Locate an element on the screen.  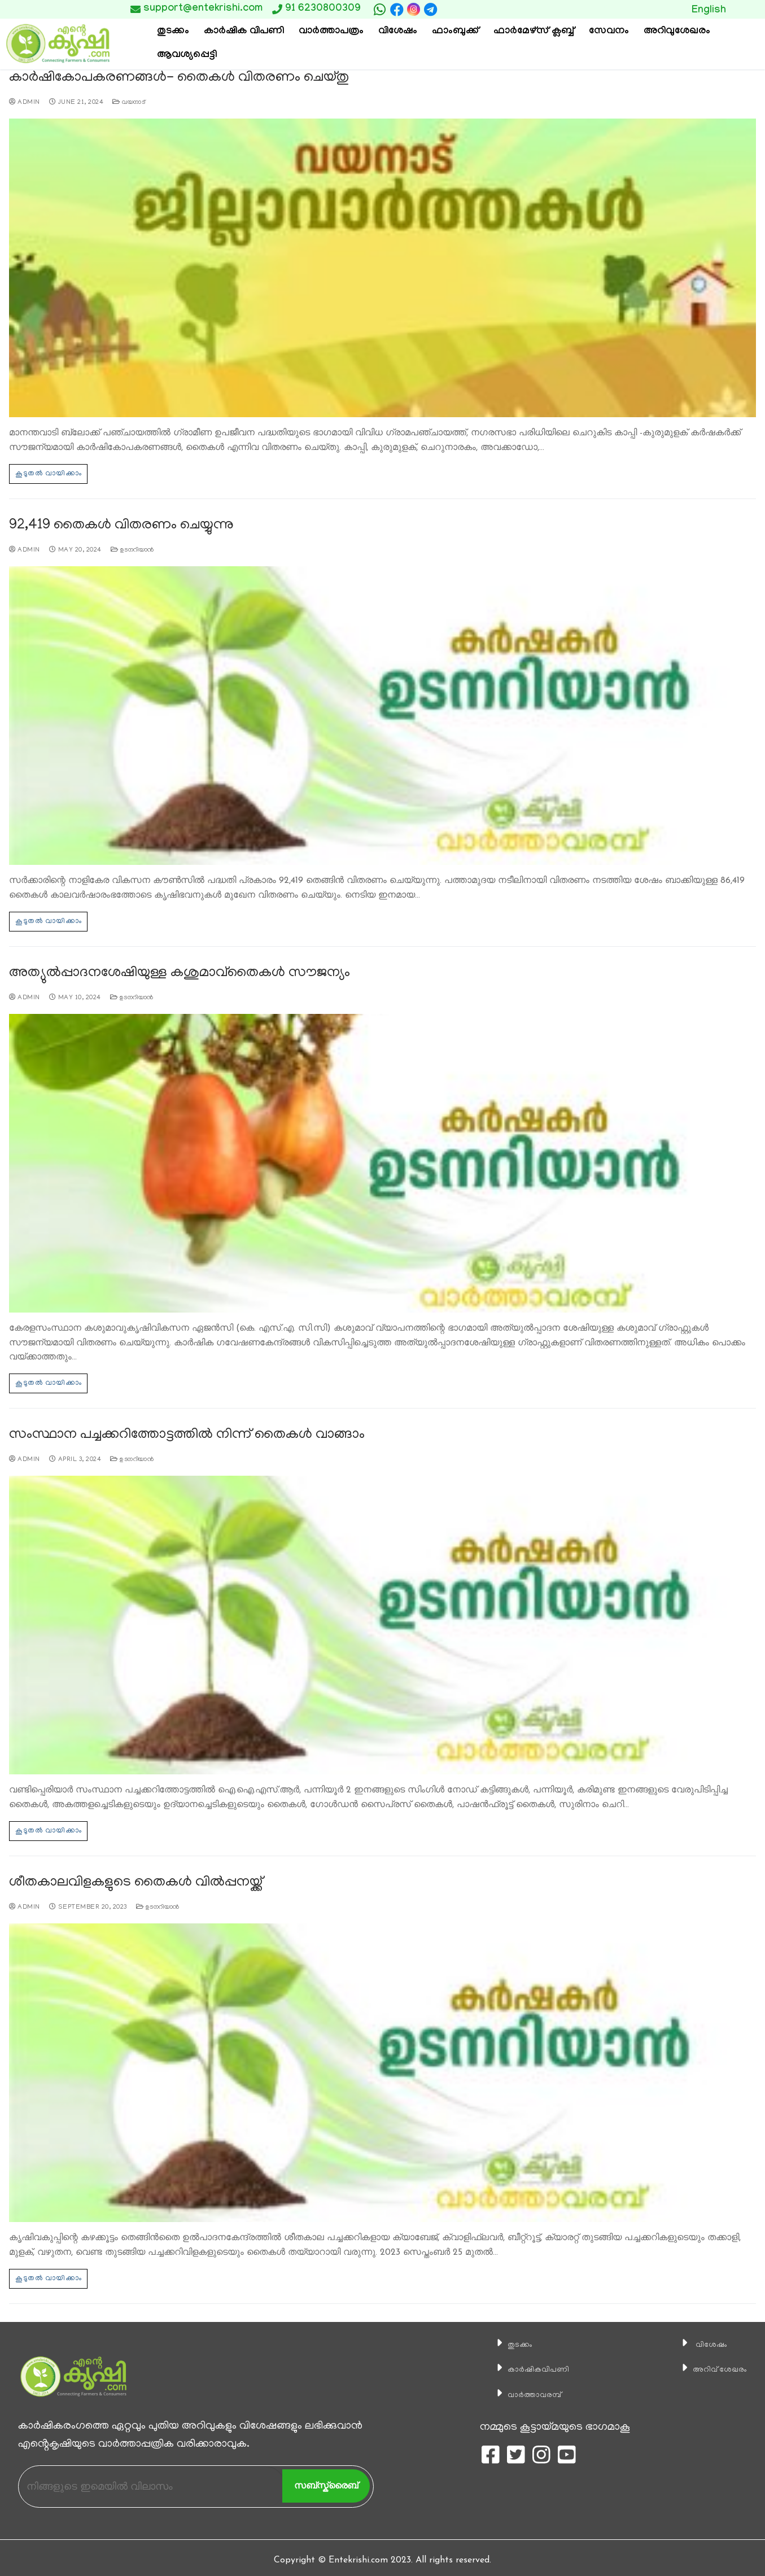
[whatsapp] is located at coordinates (380, 9).